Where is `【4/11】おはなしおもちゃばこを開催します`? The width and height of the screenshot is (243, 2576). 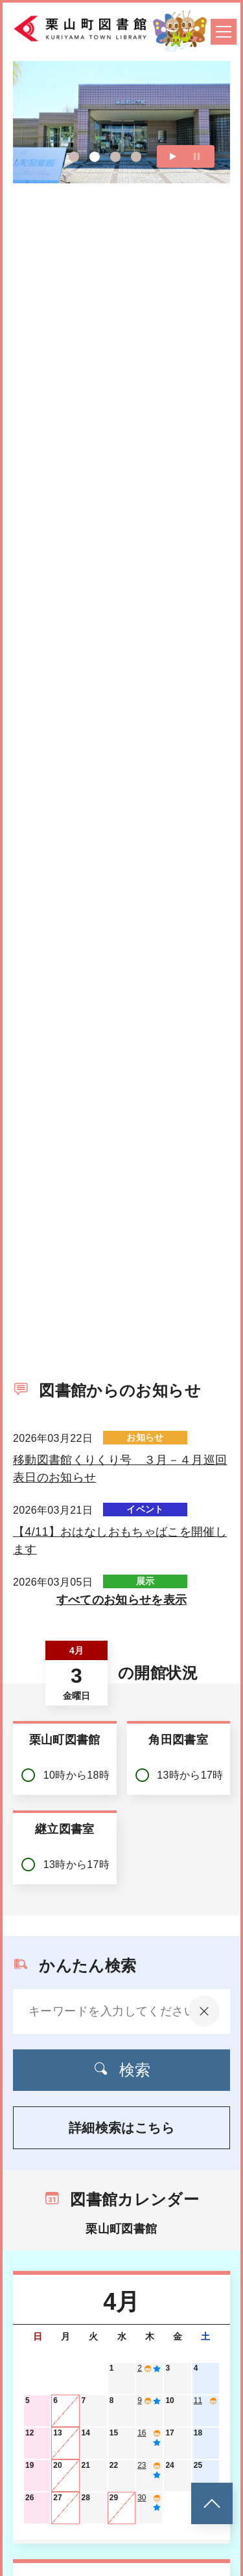 【4/11】おはなしおもちゃばこを開催します is located at coordinates (120, 1540).